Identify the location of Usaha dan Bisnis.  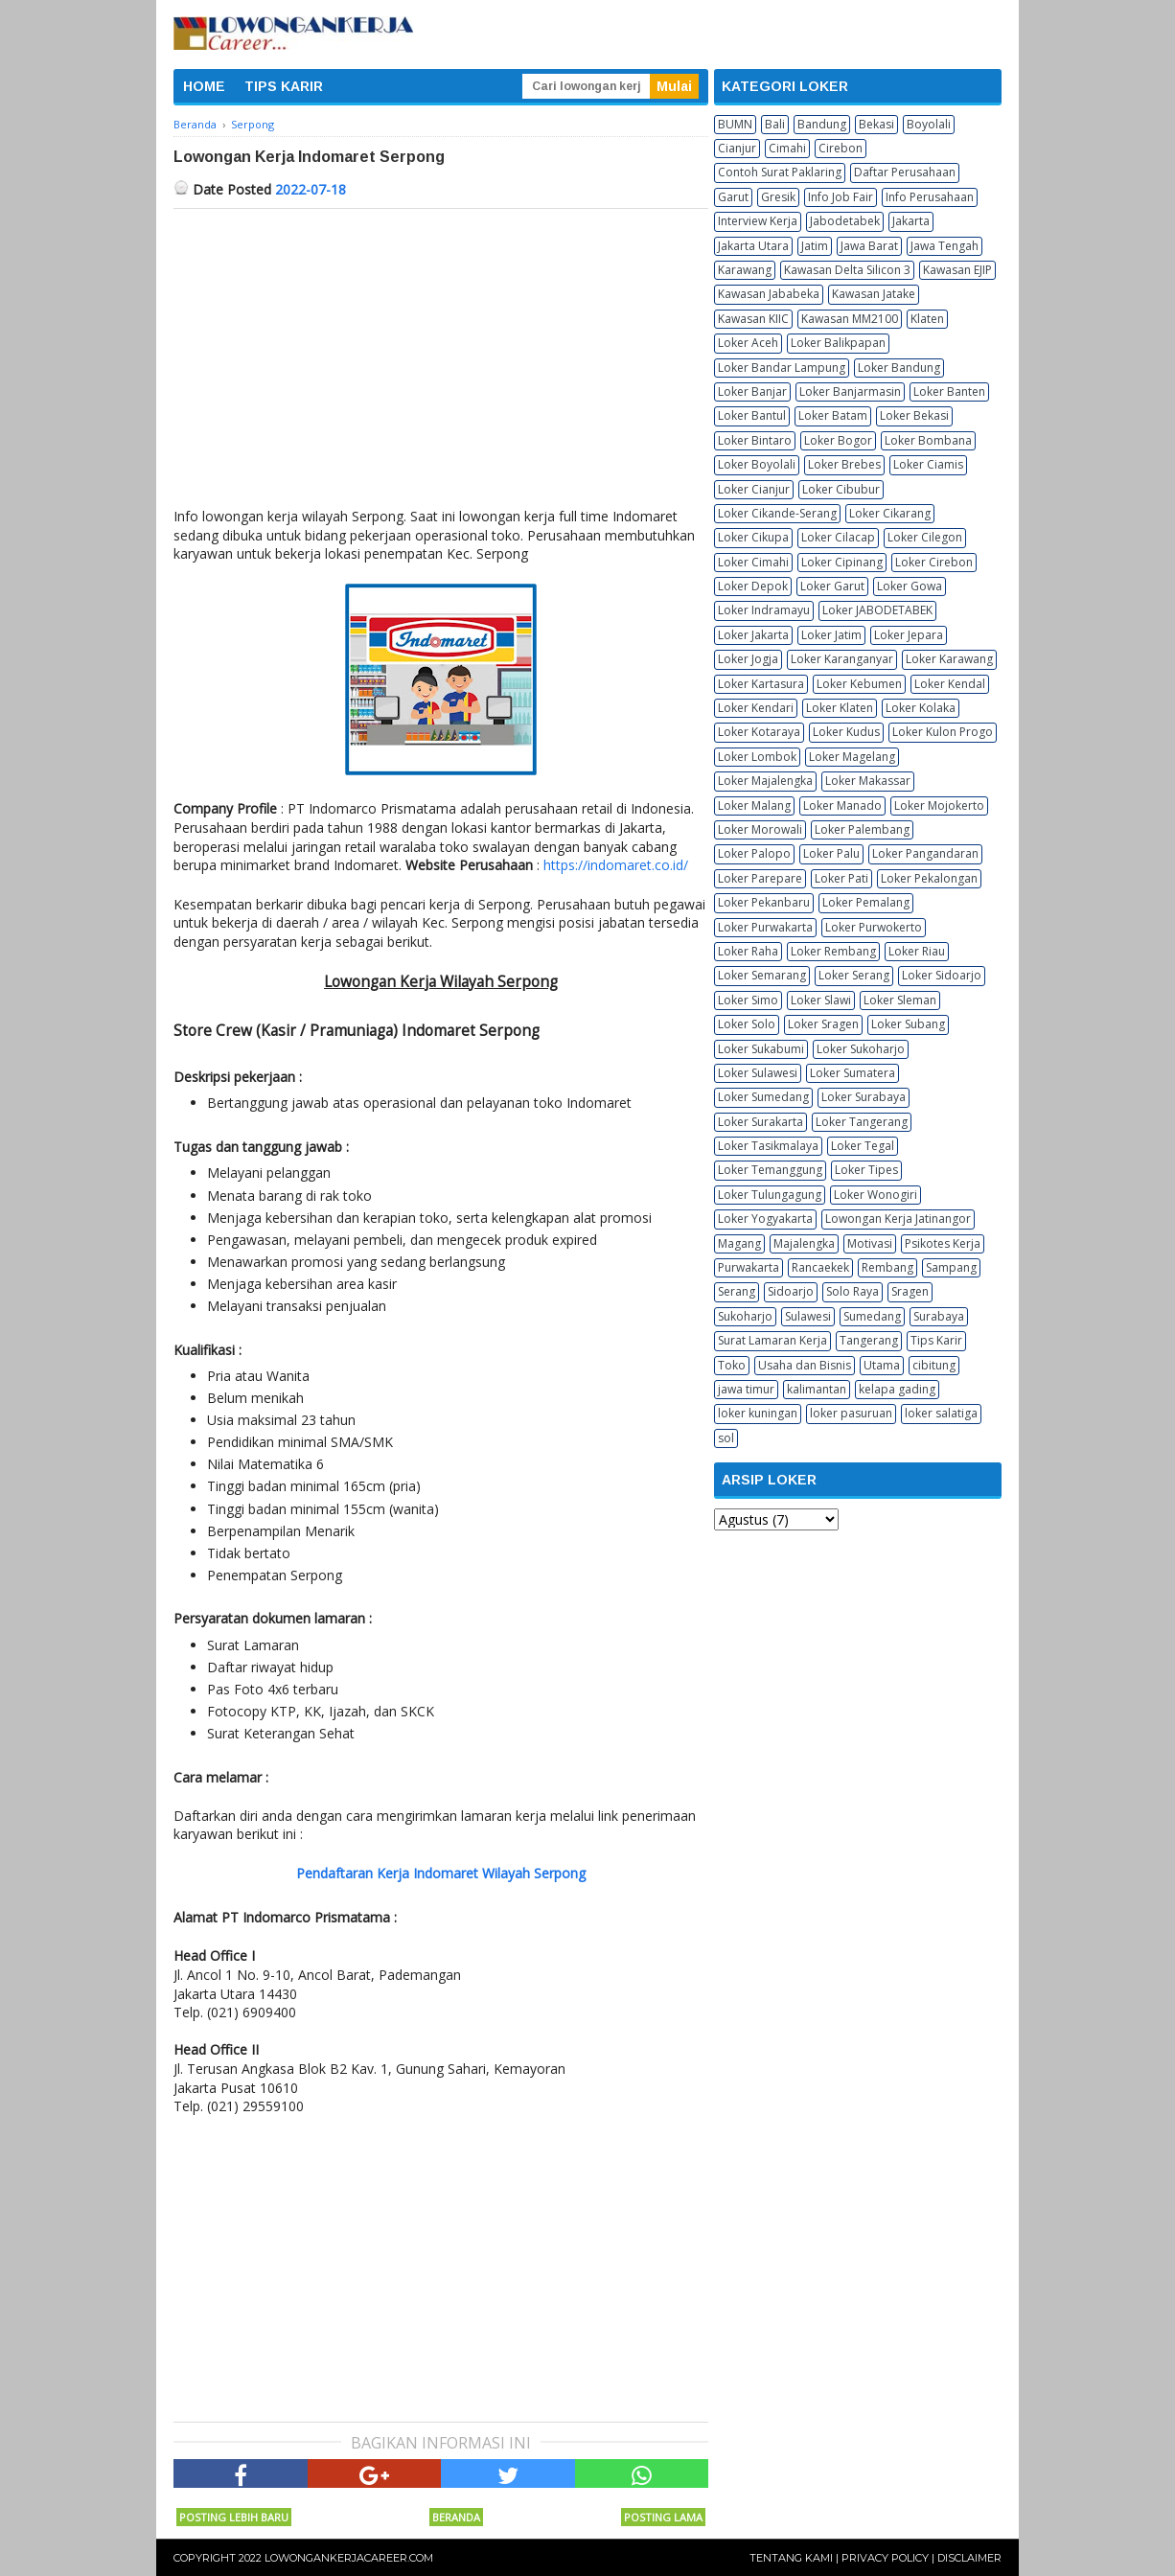
(804, 1365).